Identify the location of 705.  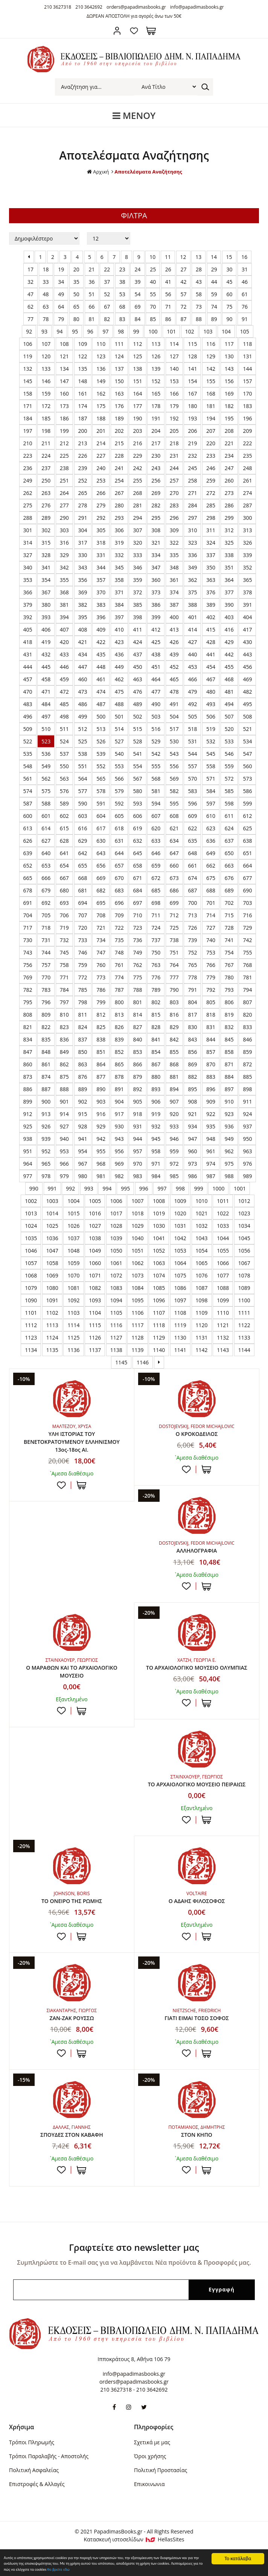
(45, 915).